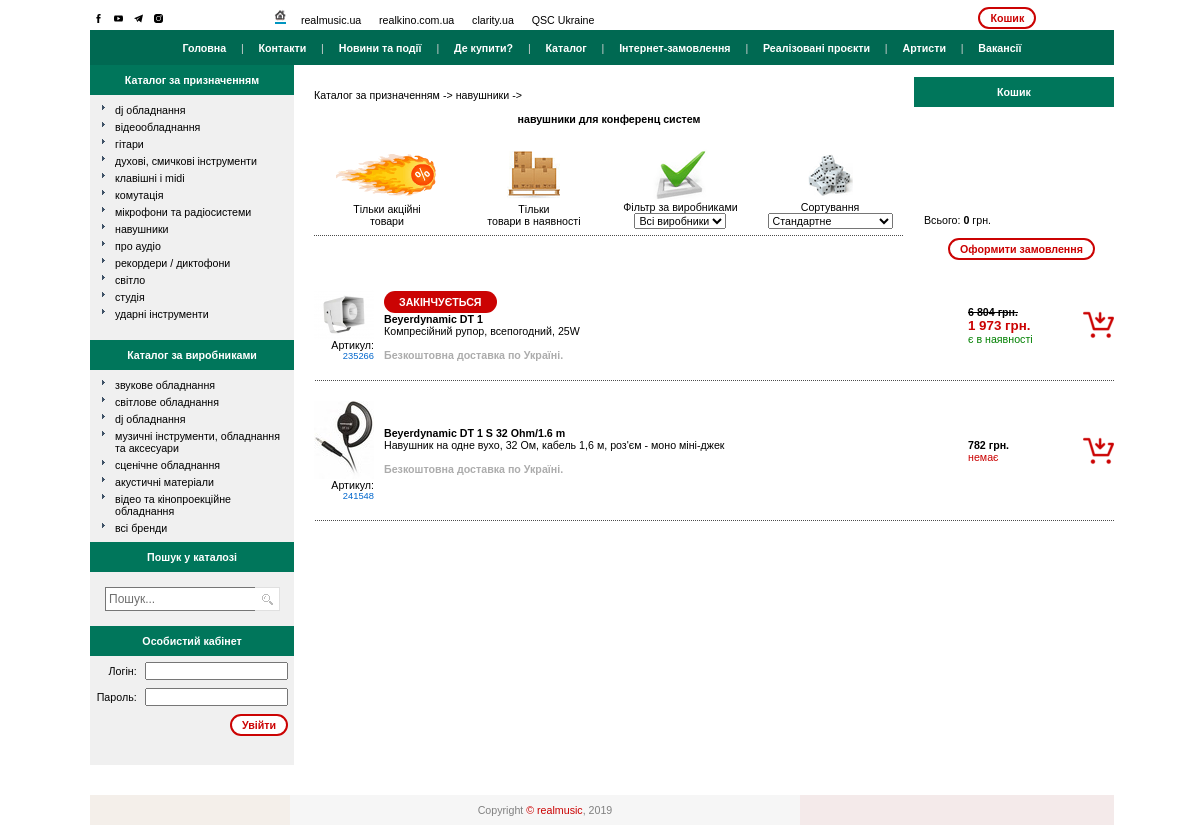  What do you see at coordinates (283, 48) in the screenshot?
I see `Контакти` at bounding box center [283, 48].